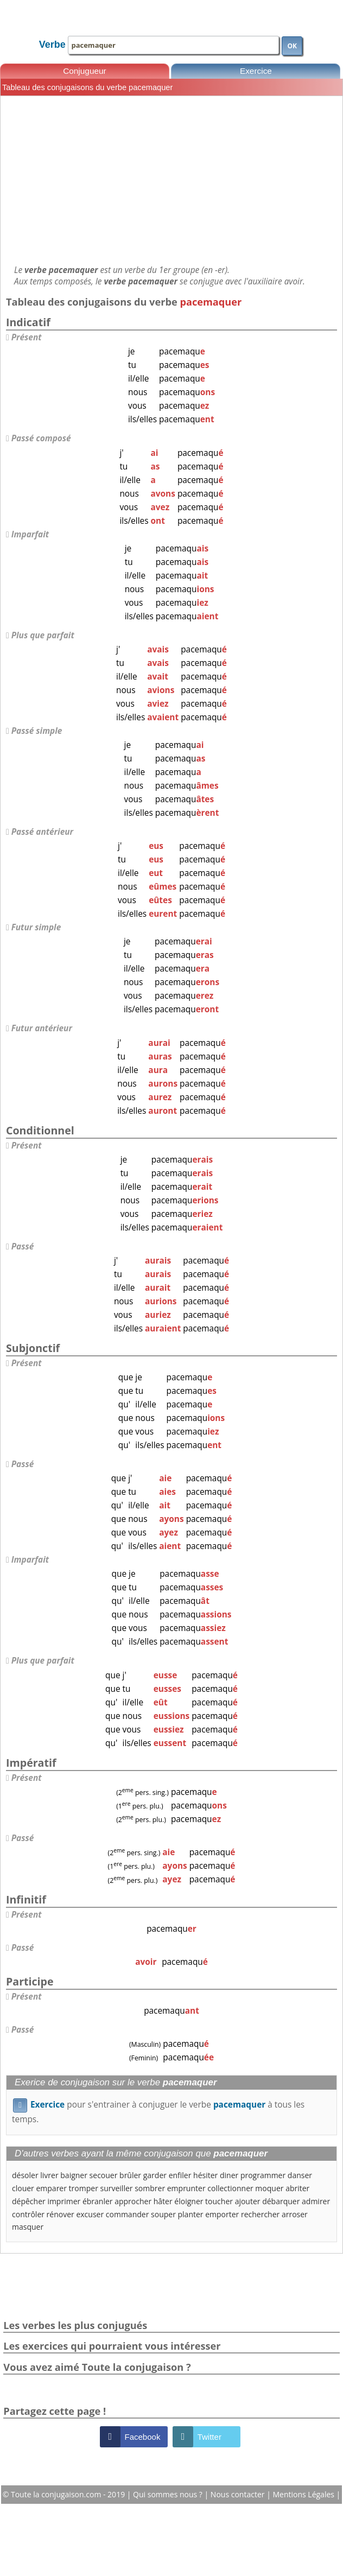 The height and width of the screenshot is (2576, 343). Describe the element at coordinates (127, 2214) in the screenshot. I see `commander` at that location.